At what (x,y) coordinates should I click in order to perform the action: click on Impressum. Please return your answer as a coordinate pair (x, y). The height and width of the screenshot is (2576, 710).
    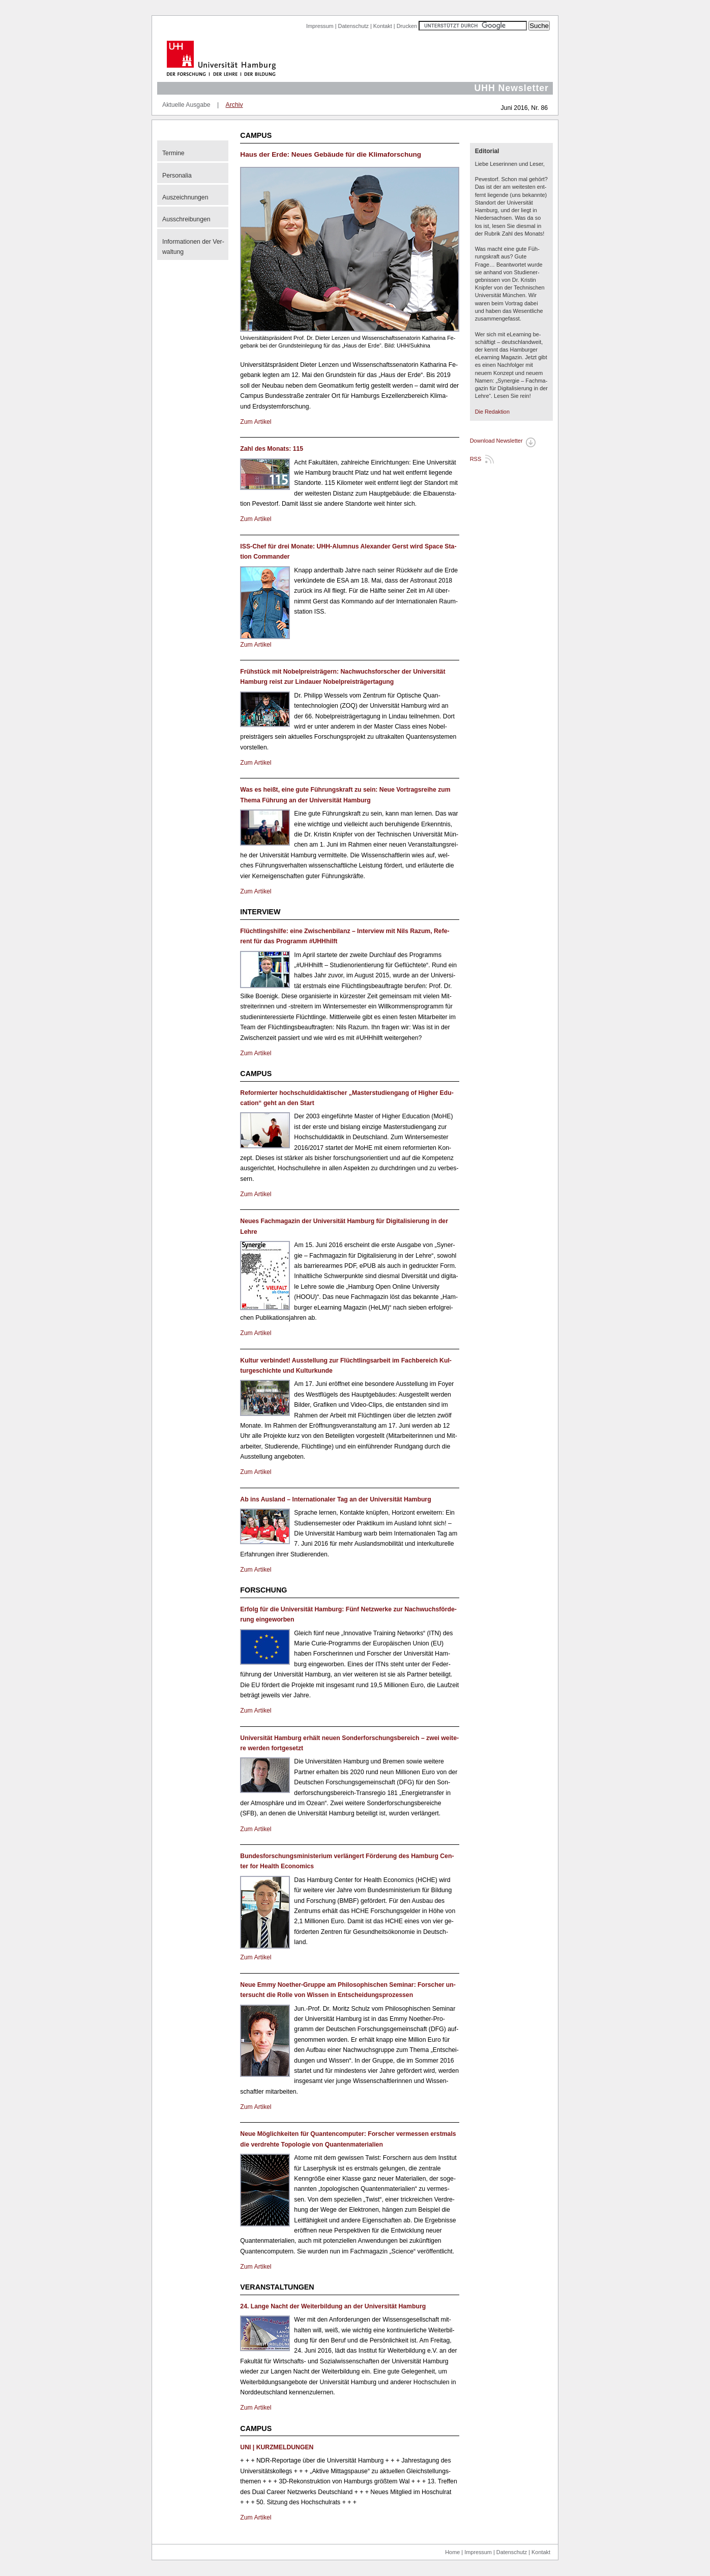
    Looking at the image, I should click on (320, 26).